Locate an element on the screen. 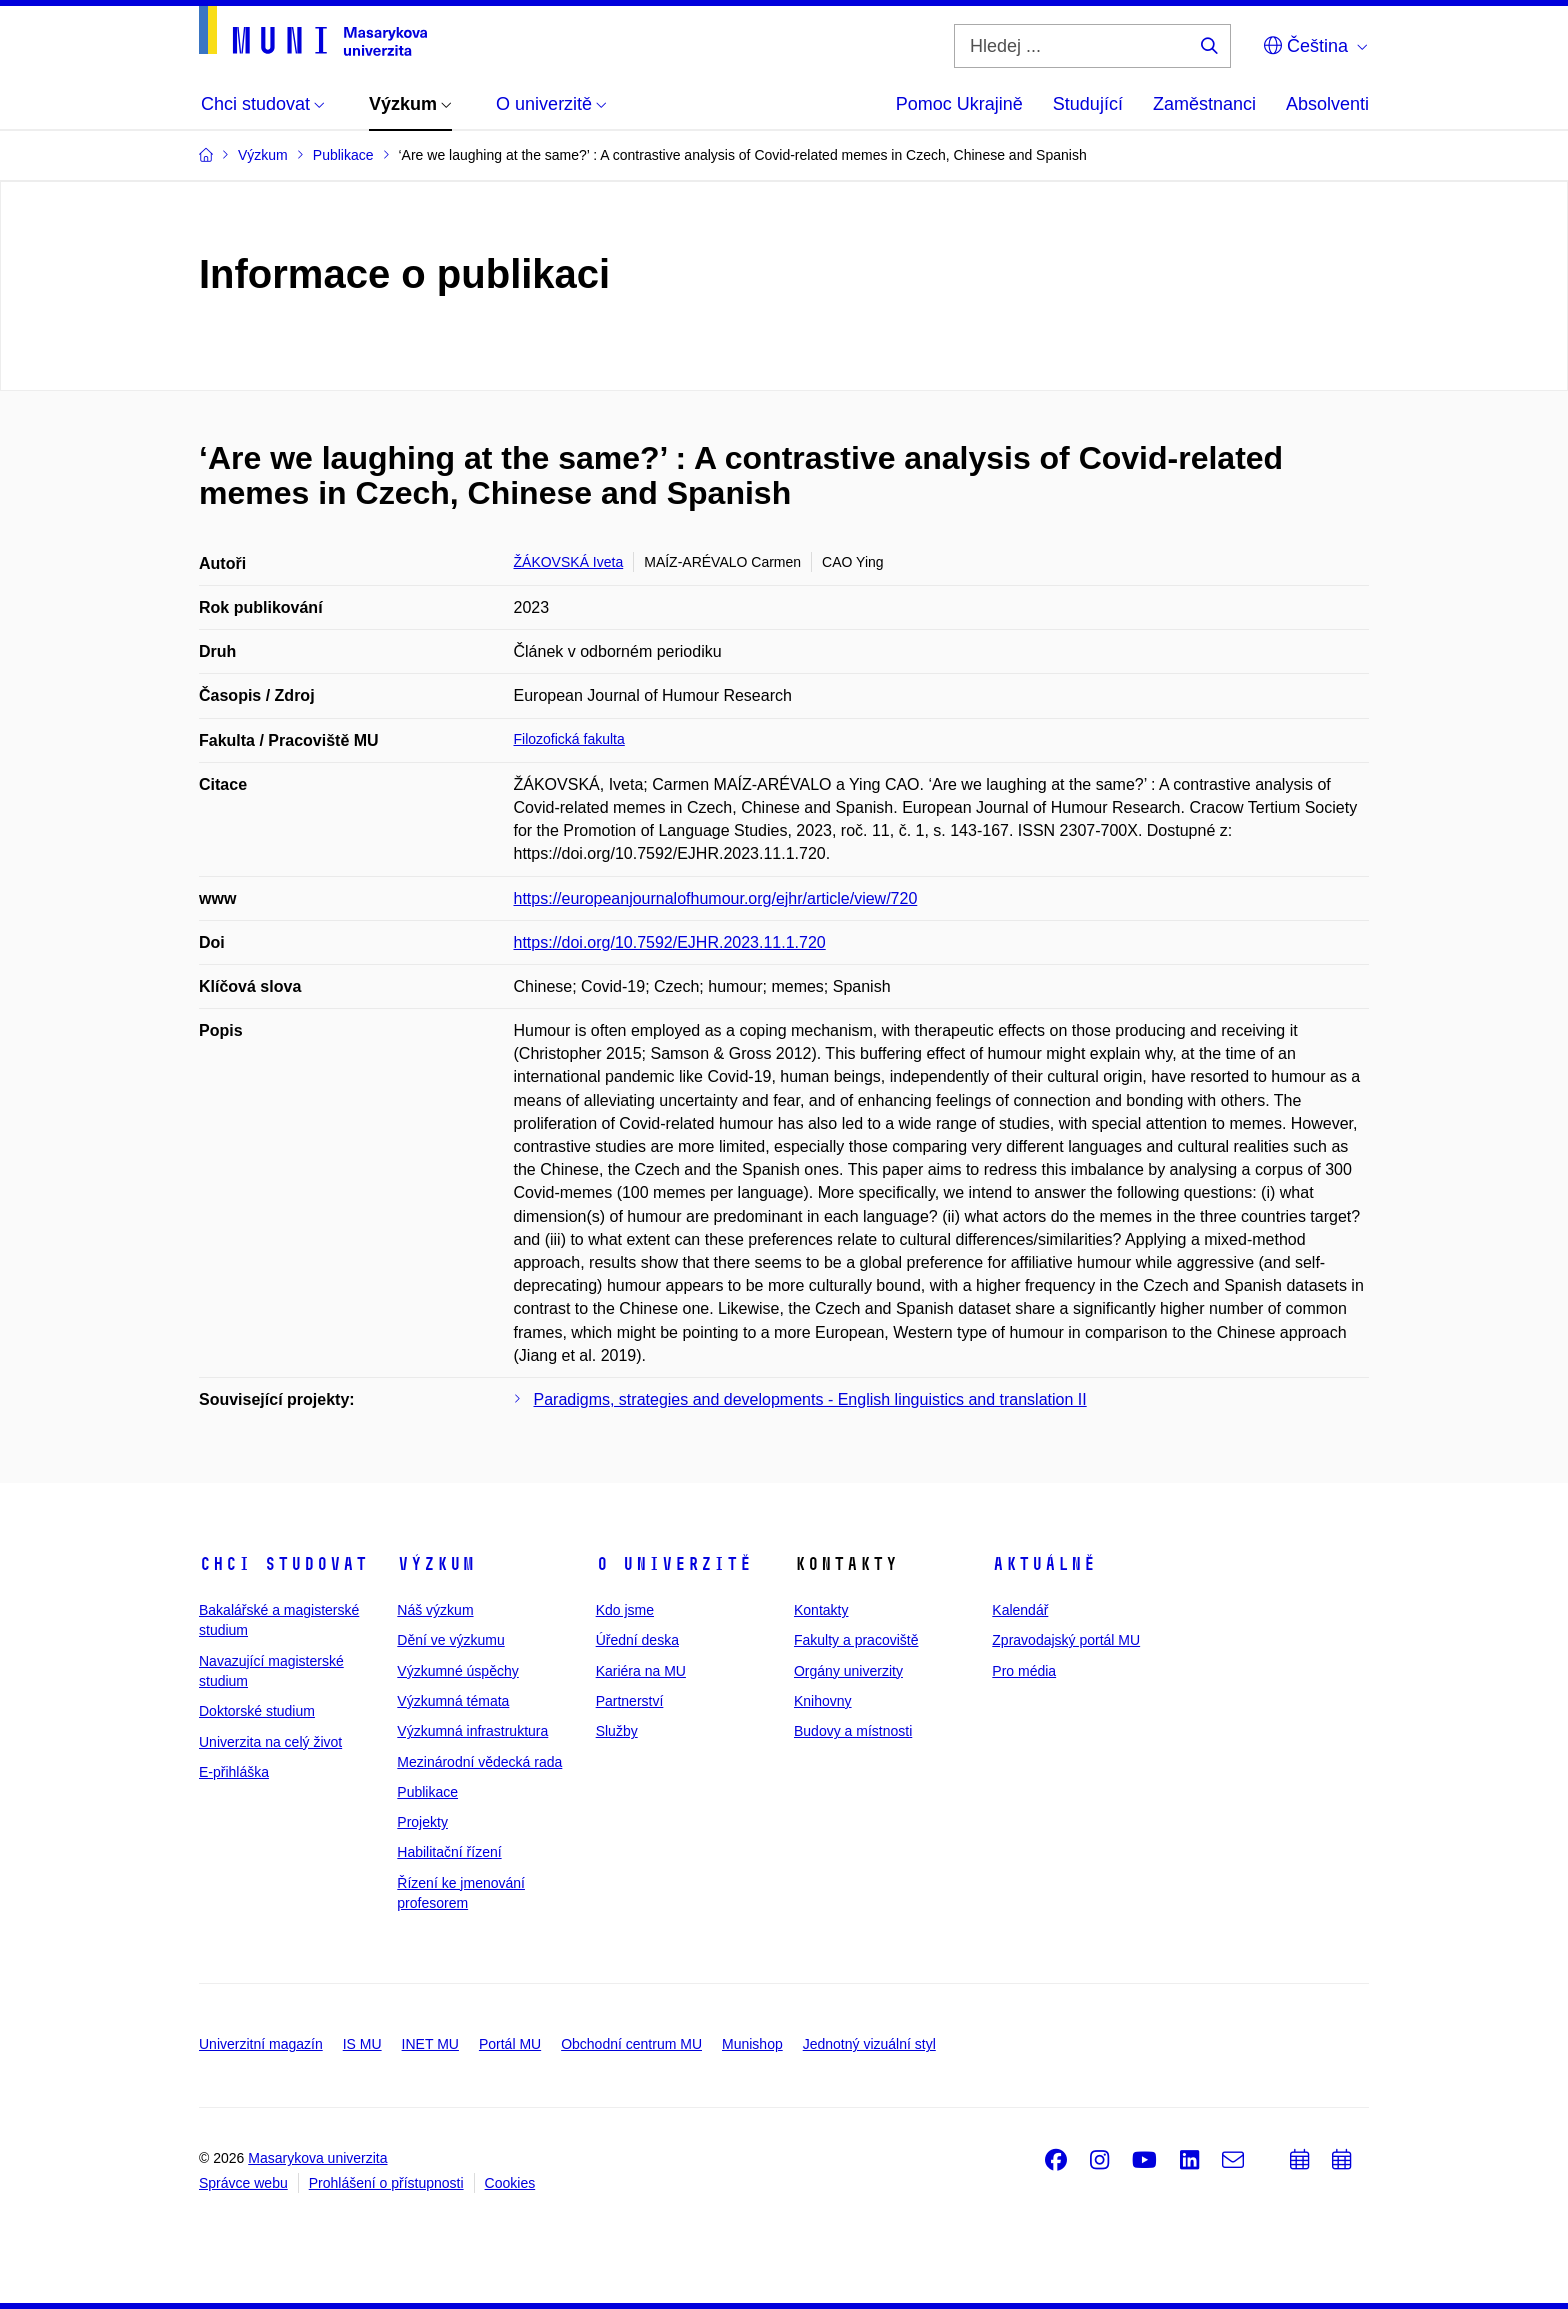 Image resolution: width=1568 pixels, height=2309 pixels. Výzkum is located at coordinates (436, 1564).